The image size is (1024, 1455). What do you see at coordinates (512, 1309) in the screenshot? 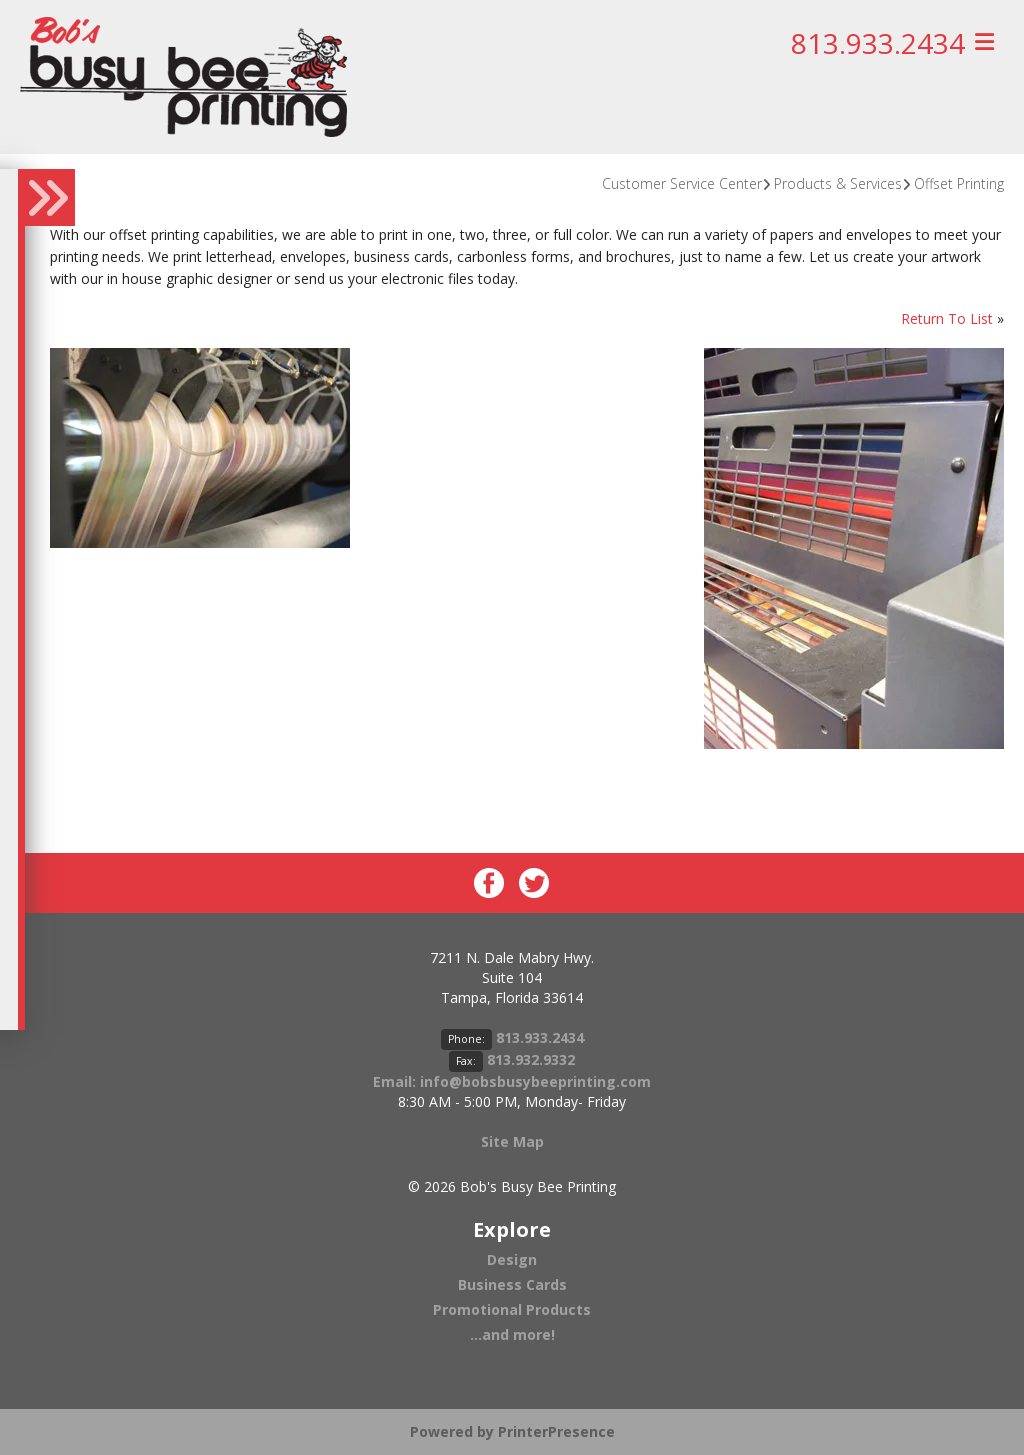
I see `Promotional Products` at bounding box center [512, 1309].